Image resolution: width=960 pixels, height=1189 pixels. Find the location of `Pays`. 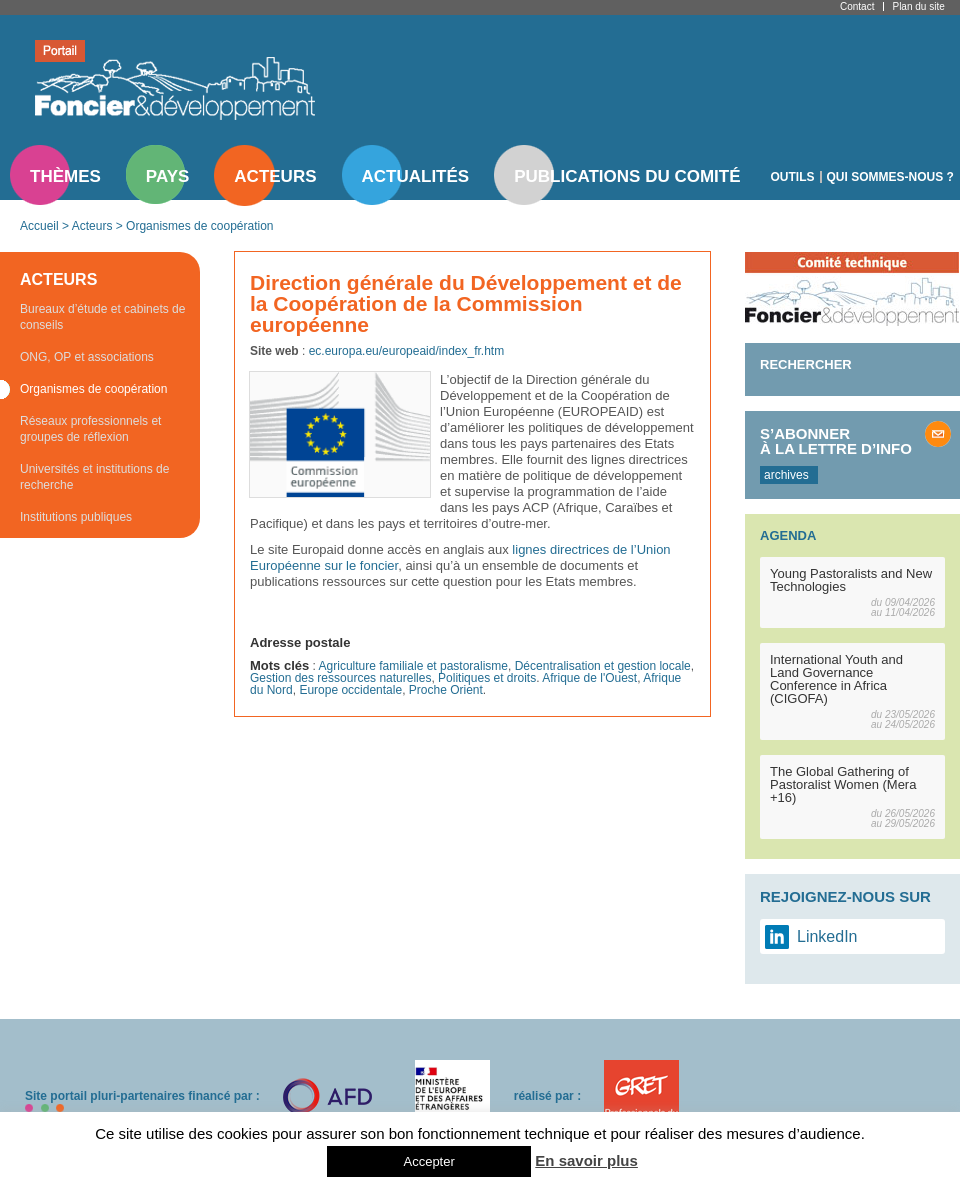

Pays is located at coordinates (167, 176).